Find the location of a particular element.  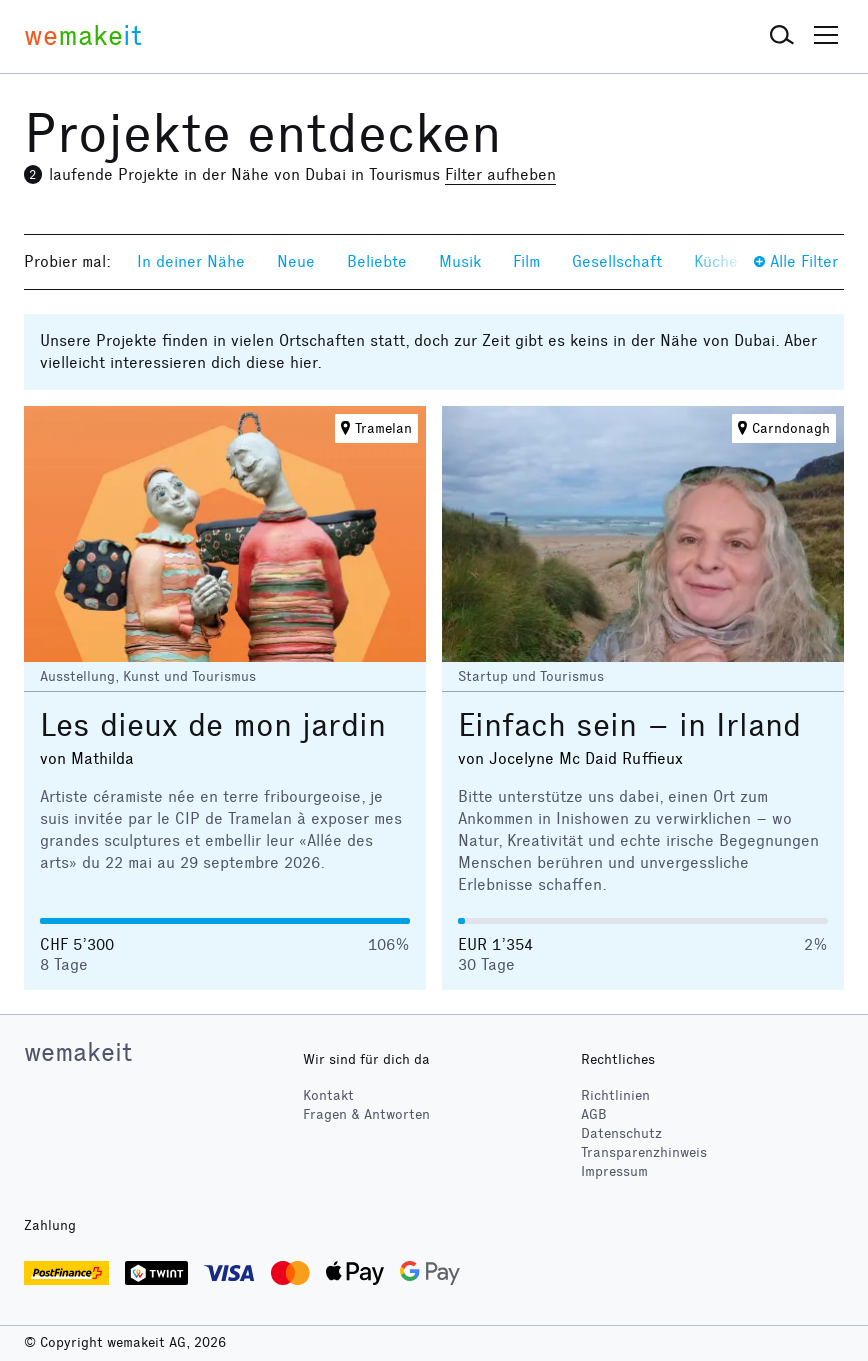

Musik is located at coordinates (460, 261).